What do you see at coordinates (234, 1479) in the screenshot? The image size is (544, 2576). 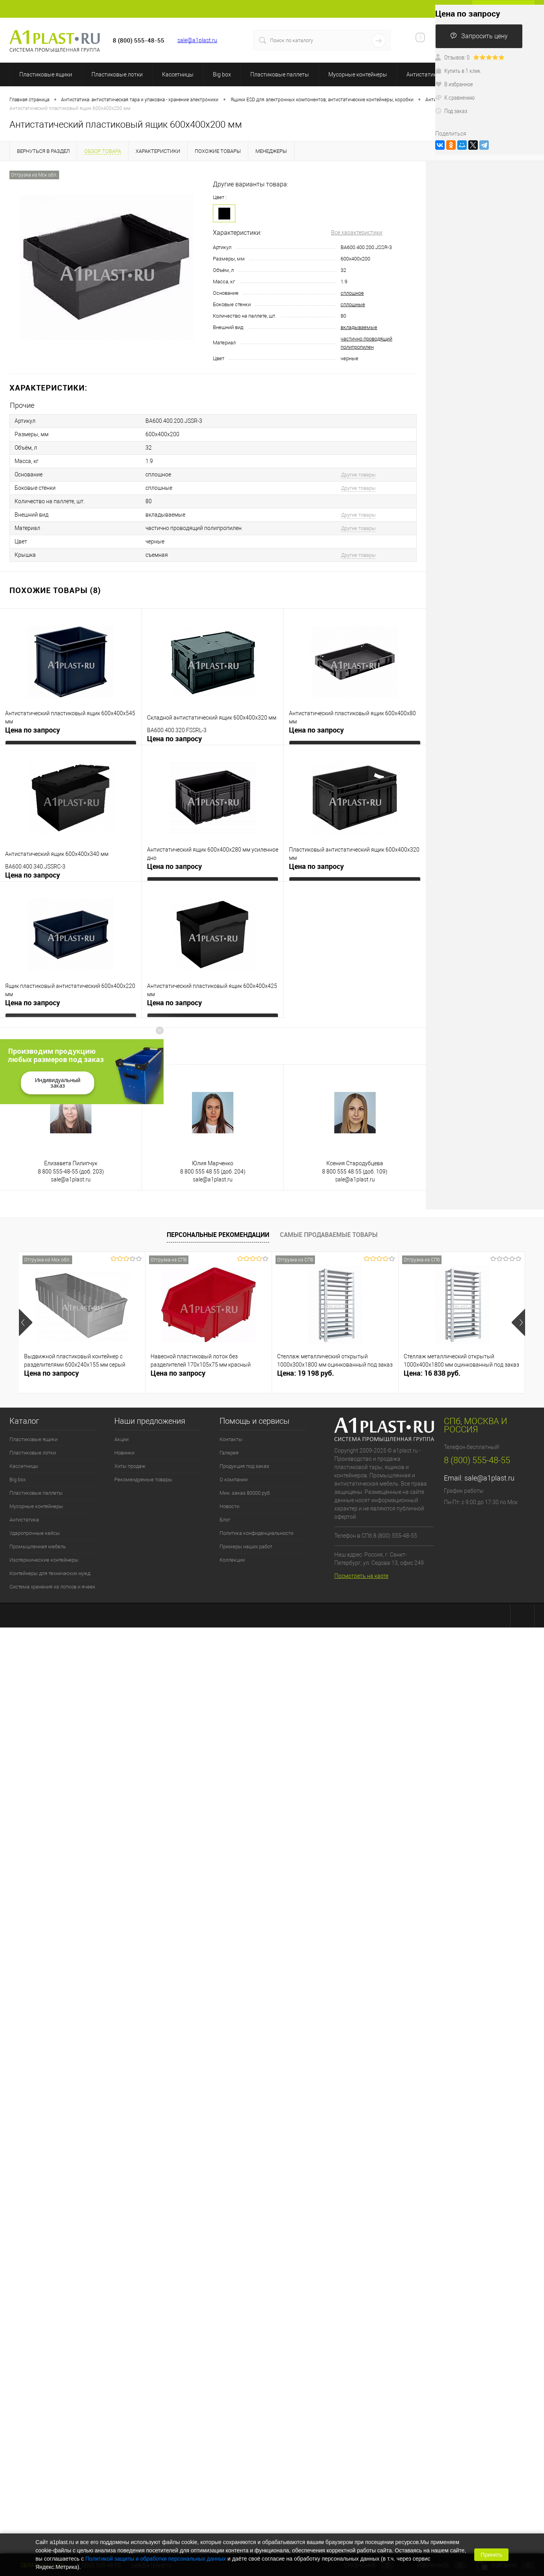 I see `О компании` at bounding box center [234, 1479].